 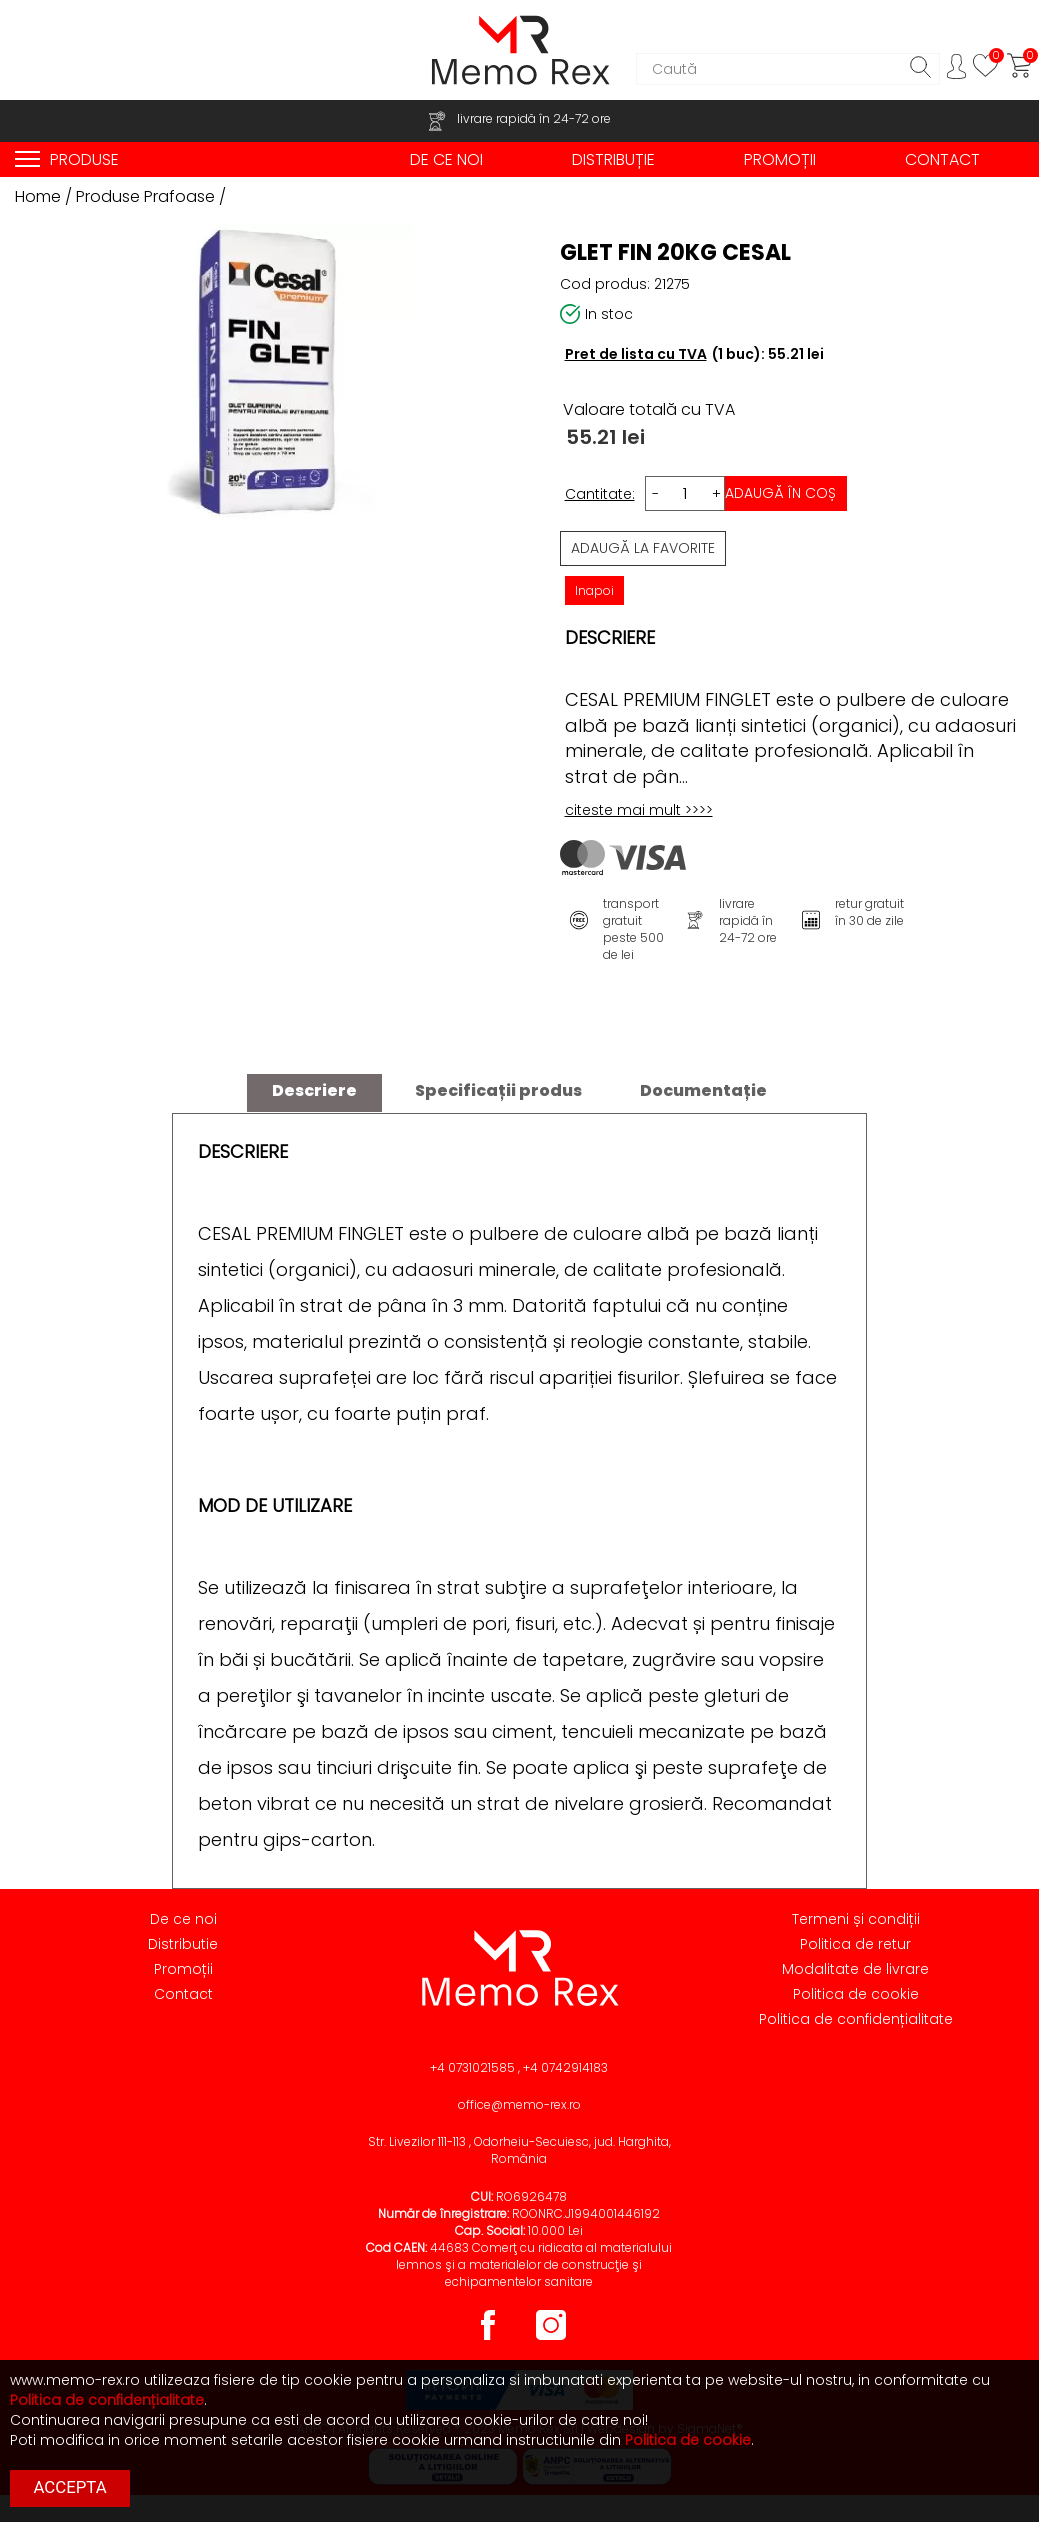 What do you see at coordinates (856, 2019) in the screenshot?
I see `Politica de confidențialitate` at bounding box center [856, 2019].